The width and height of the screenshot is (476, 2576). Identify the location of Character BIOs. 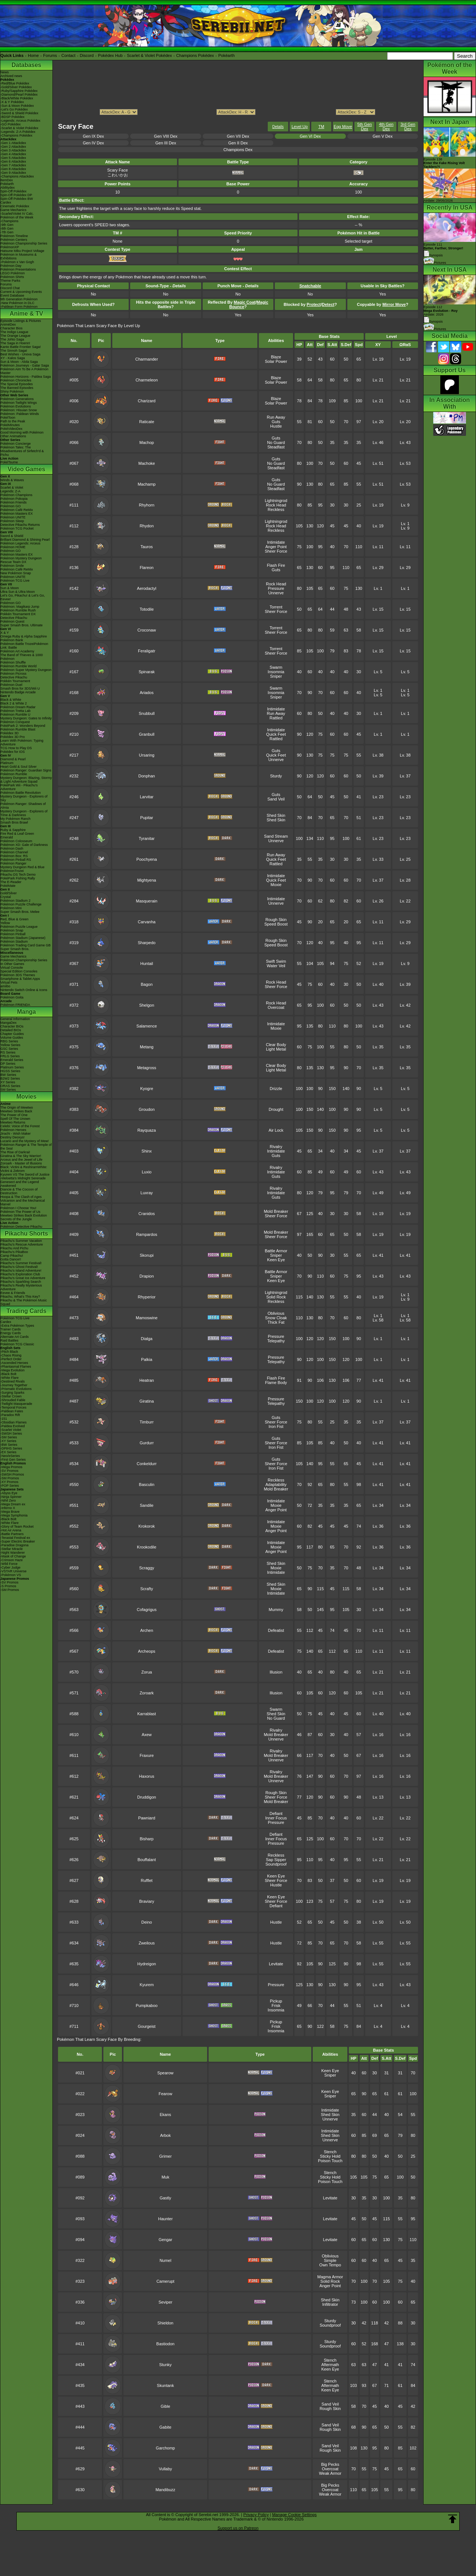
(11, 1026).